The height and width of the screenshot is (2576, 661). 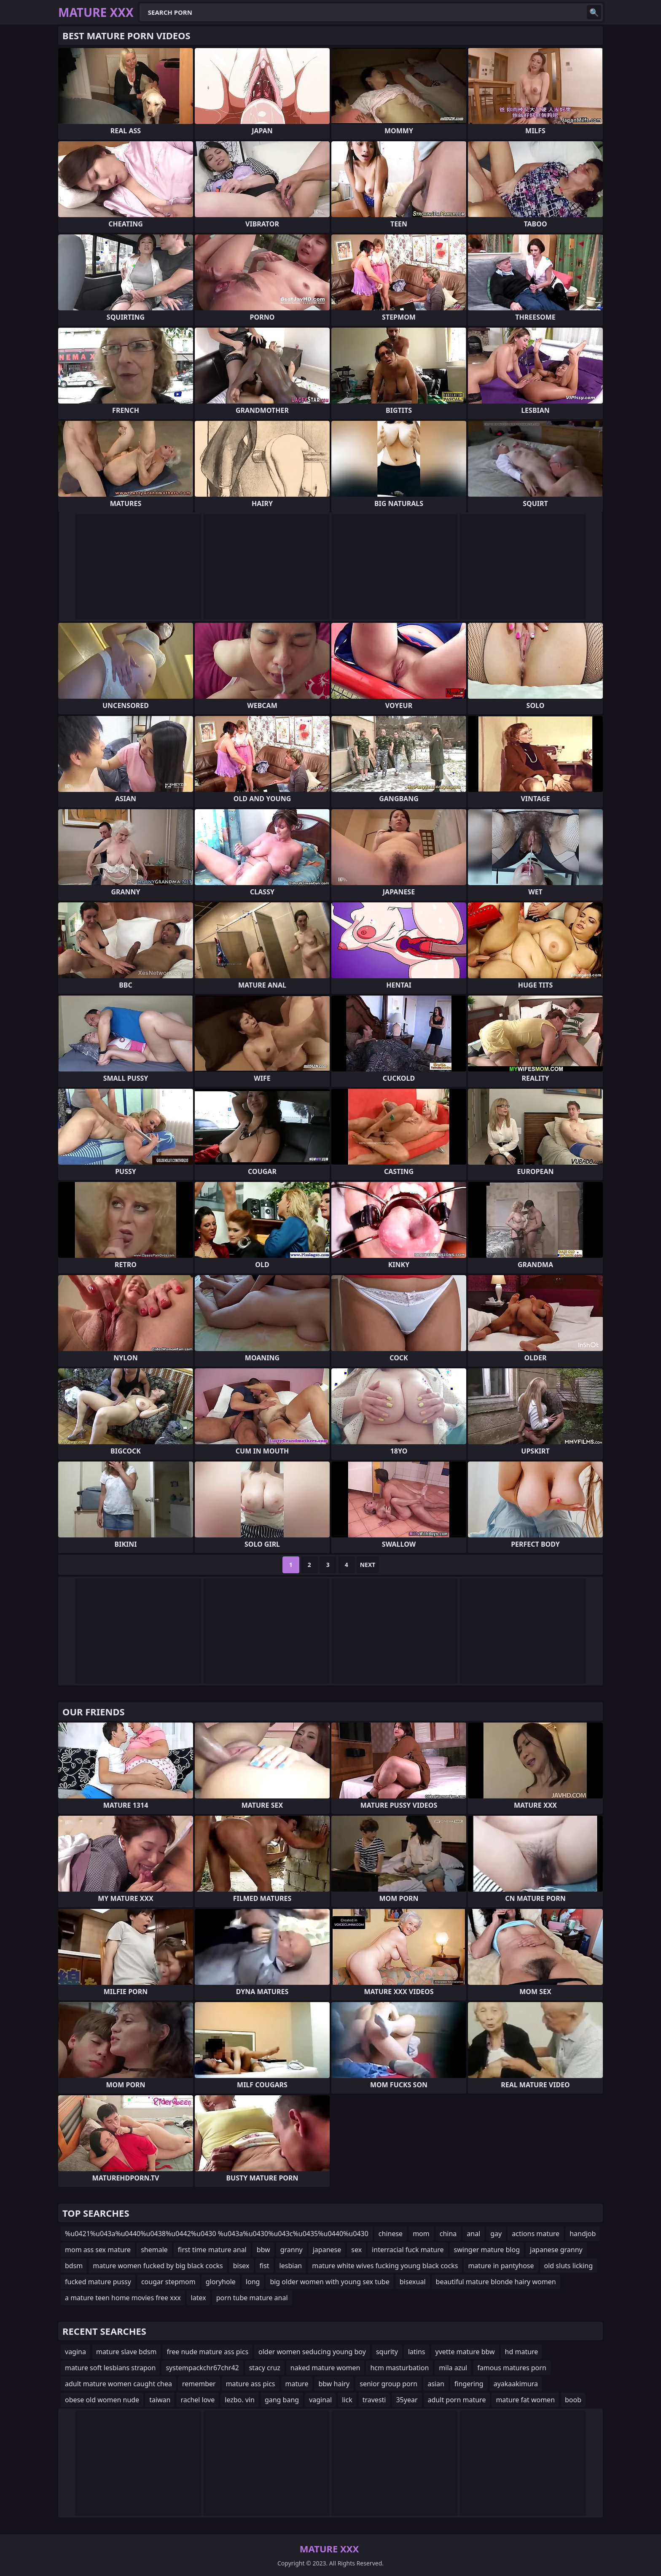 What do you see at coordinates (240, 2399) in the screenshot?
I see `lezbo. vin` at bounding box center [240, 2399].